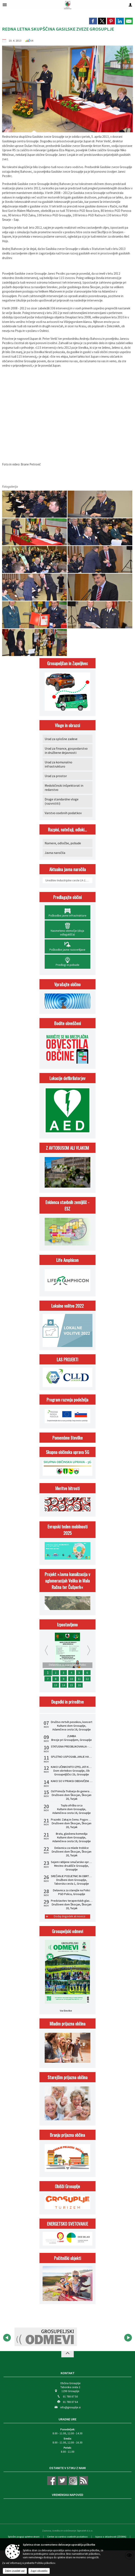  Describe the element at coordinates (58, 764) in the screenshot. I see `Urad za komunalno infrastrukturo` at that location.